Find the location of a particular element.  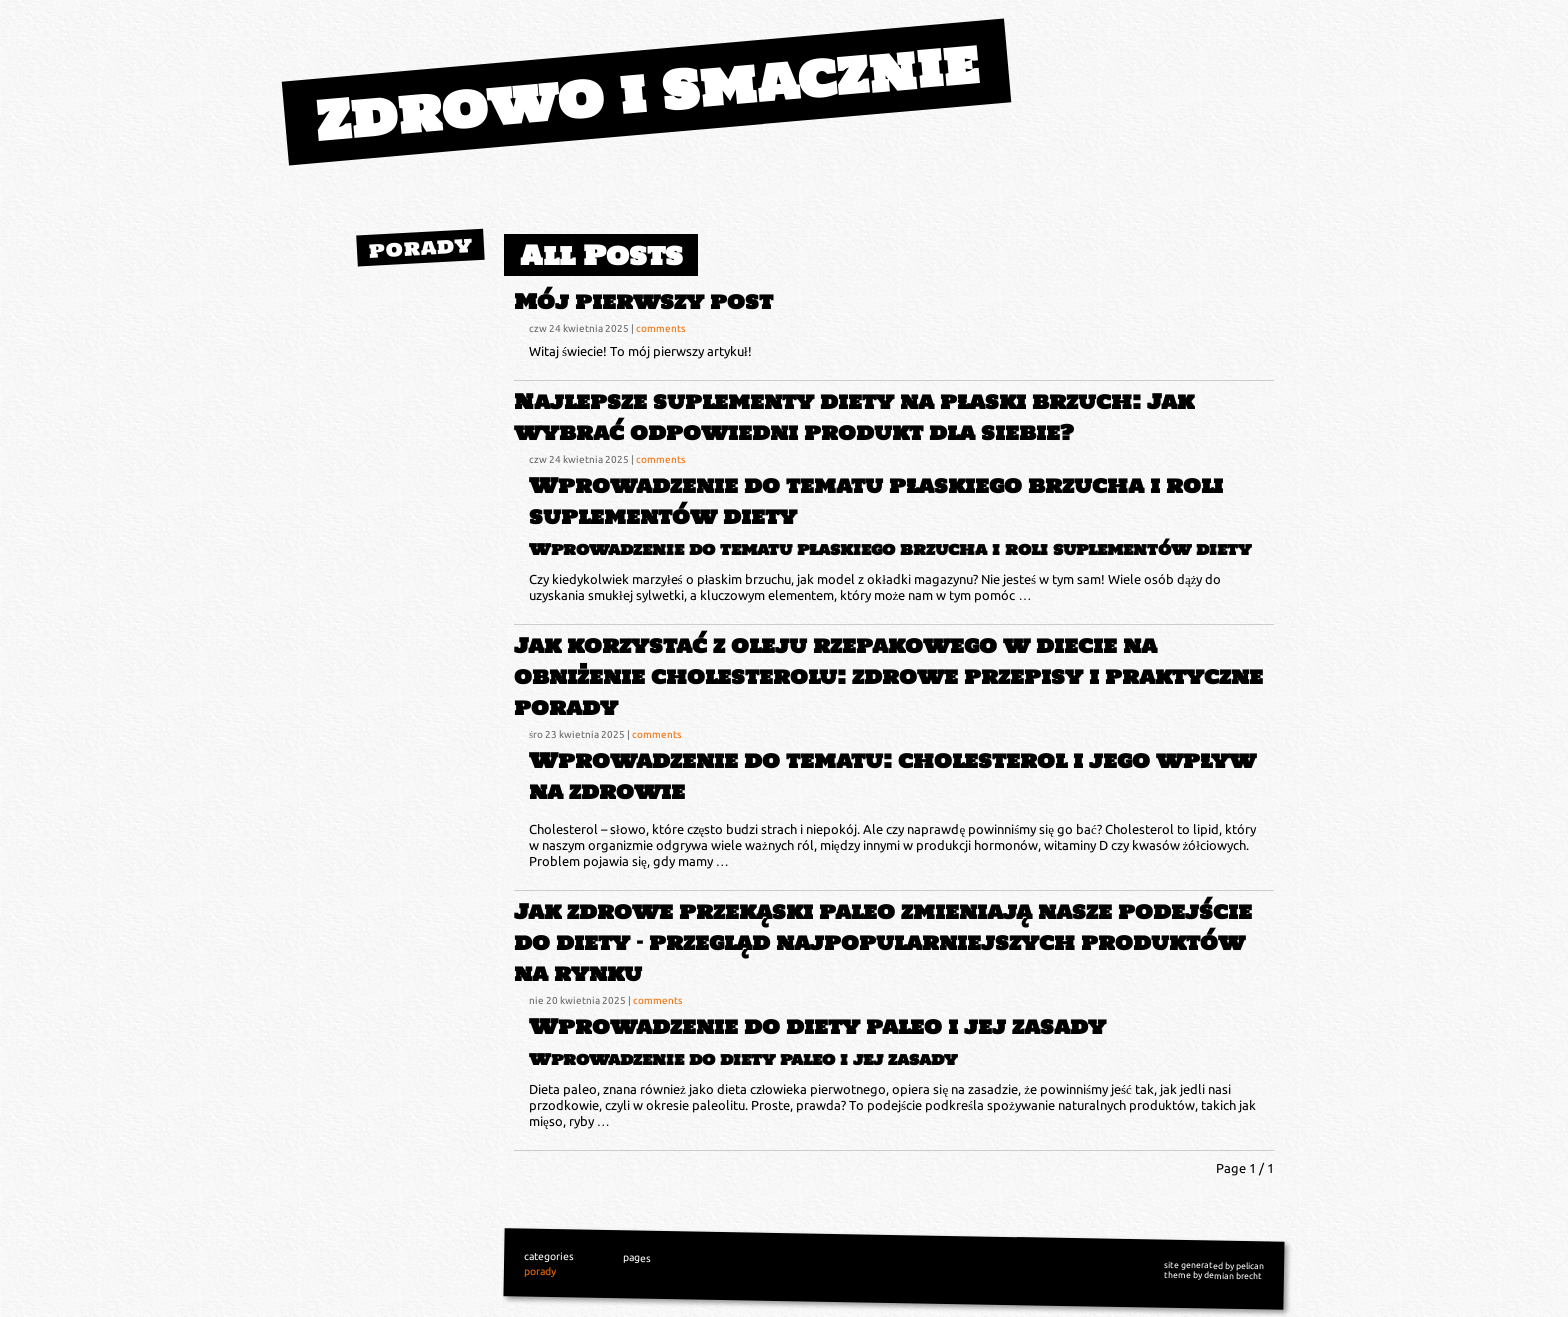

Mój pierwszy post is located at coordinates (643, 301).